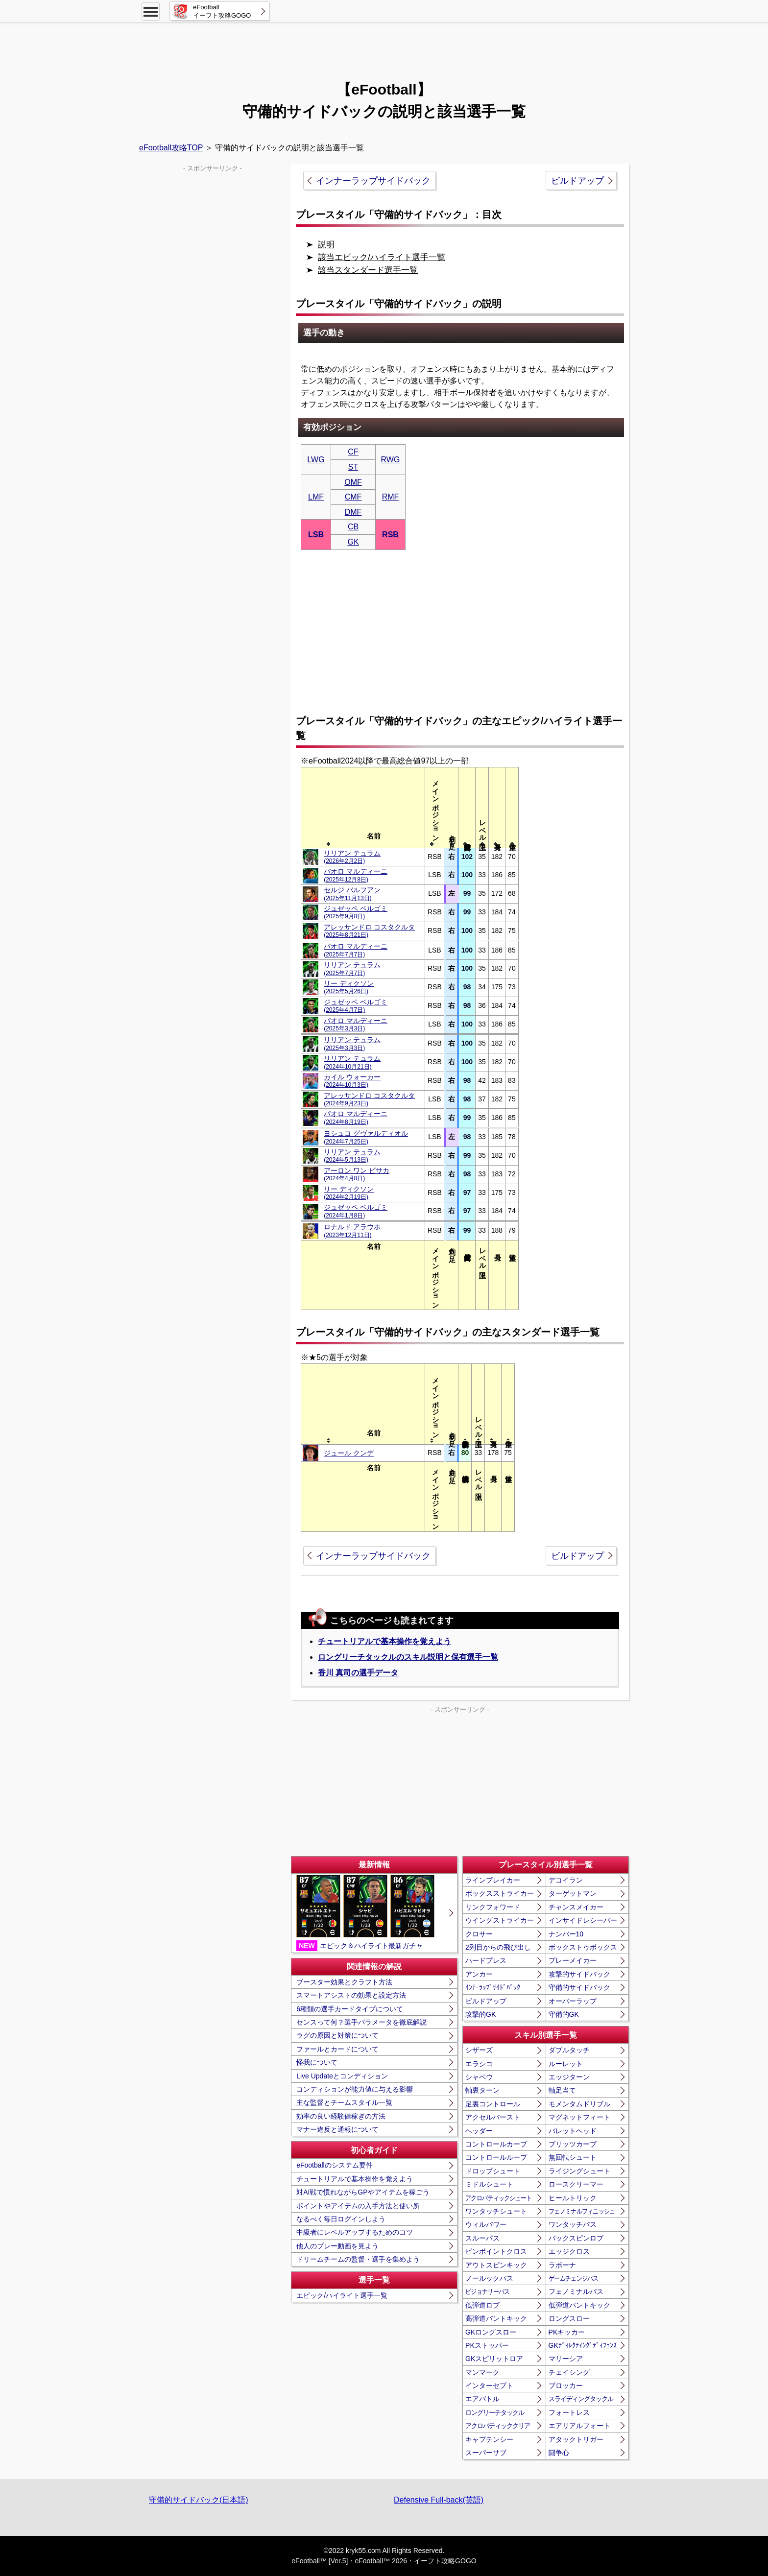  Describe the element at coordinates (566, 1934) in the screenshot. I see `ナンバー10` at that location.